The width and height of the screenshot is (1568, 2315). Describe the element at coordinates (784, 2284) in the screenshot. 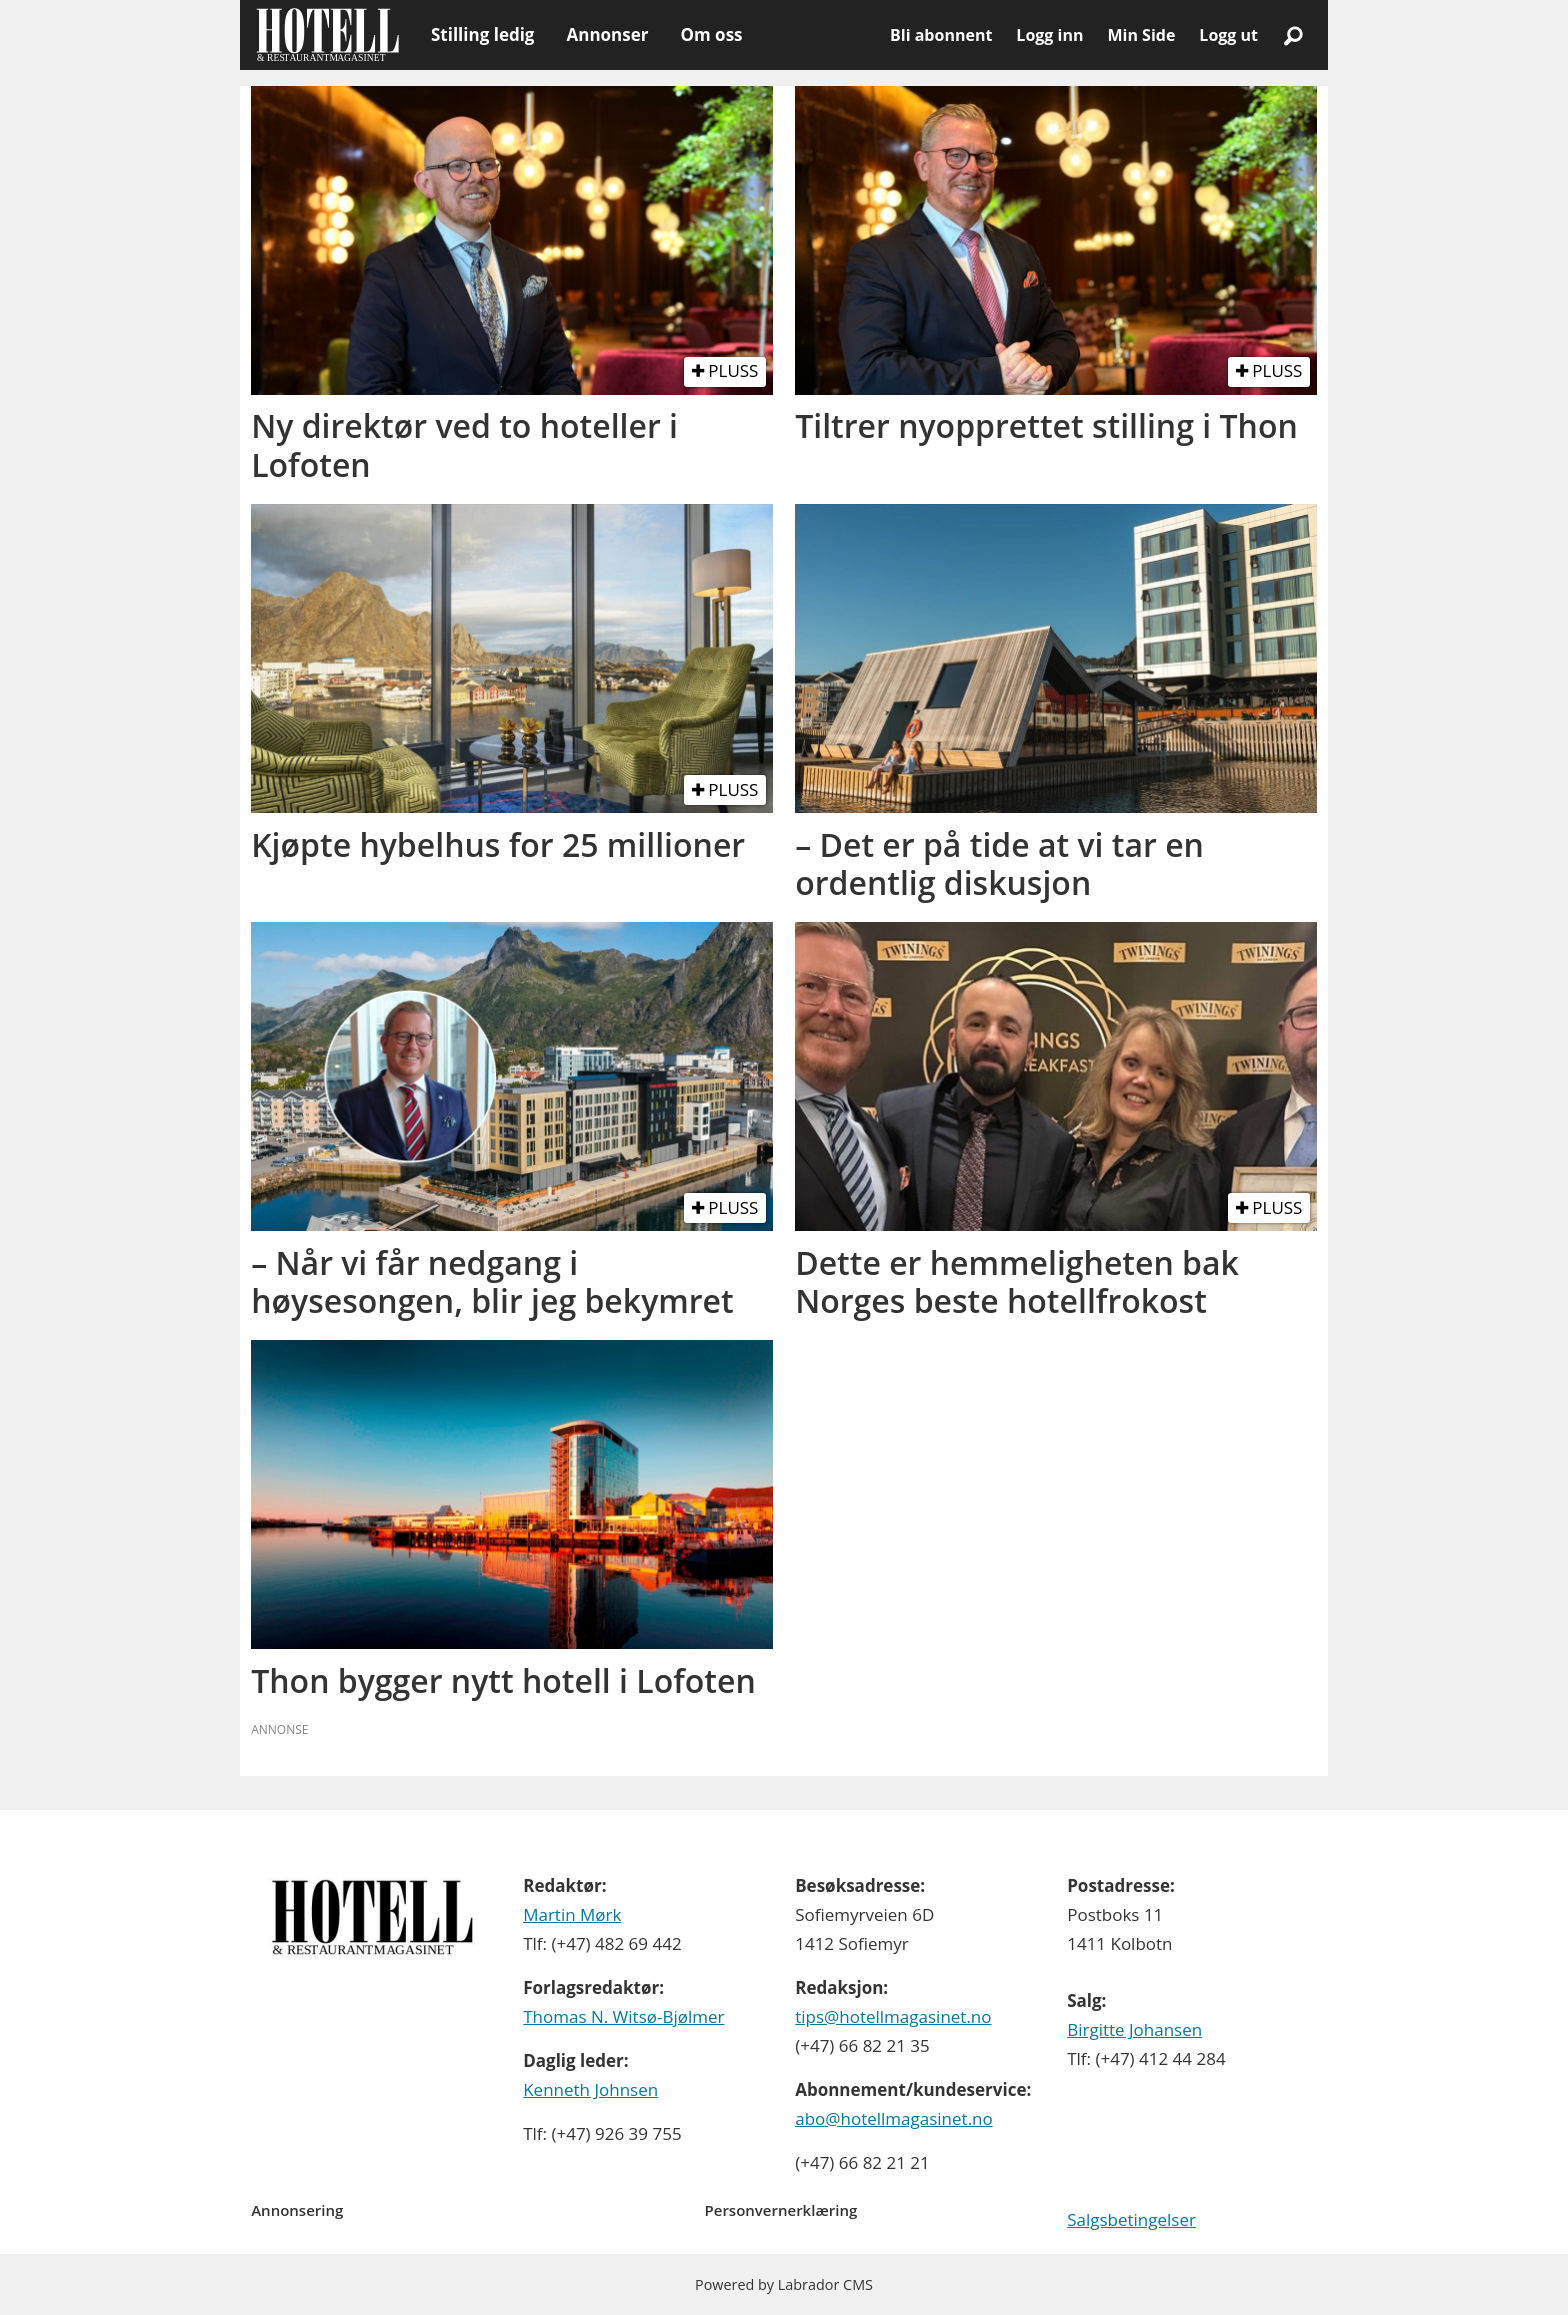

I see `Powered by Labrador CMS` at that location.